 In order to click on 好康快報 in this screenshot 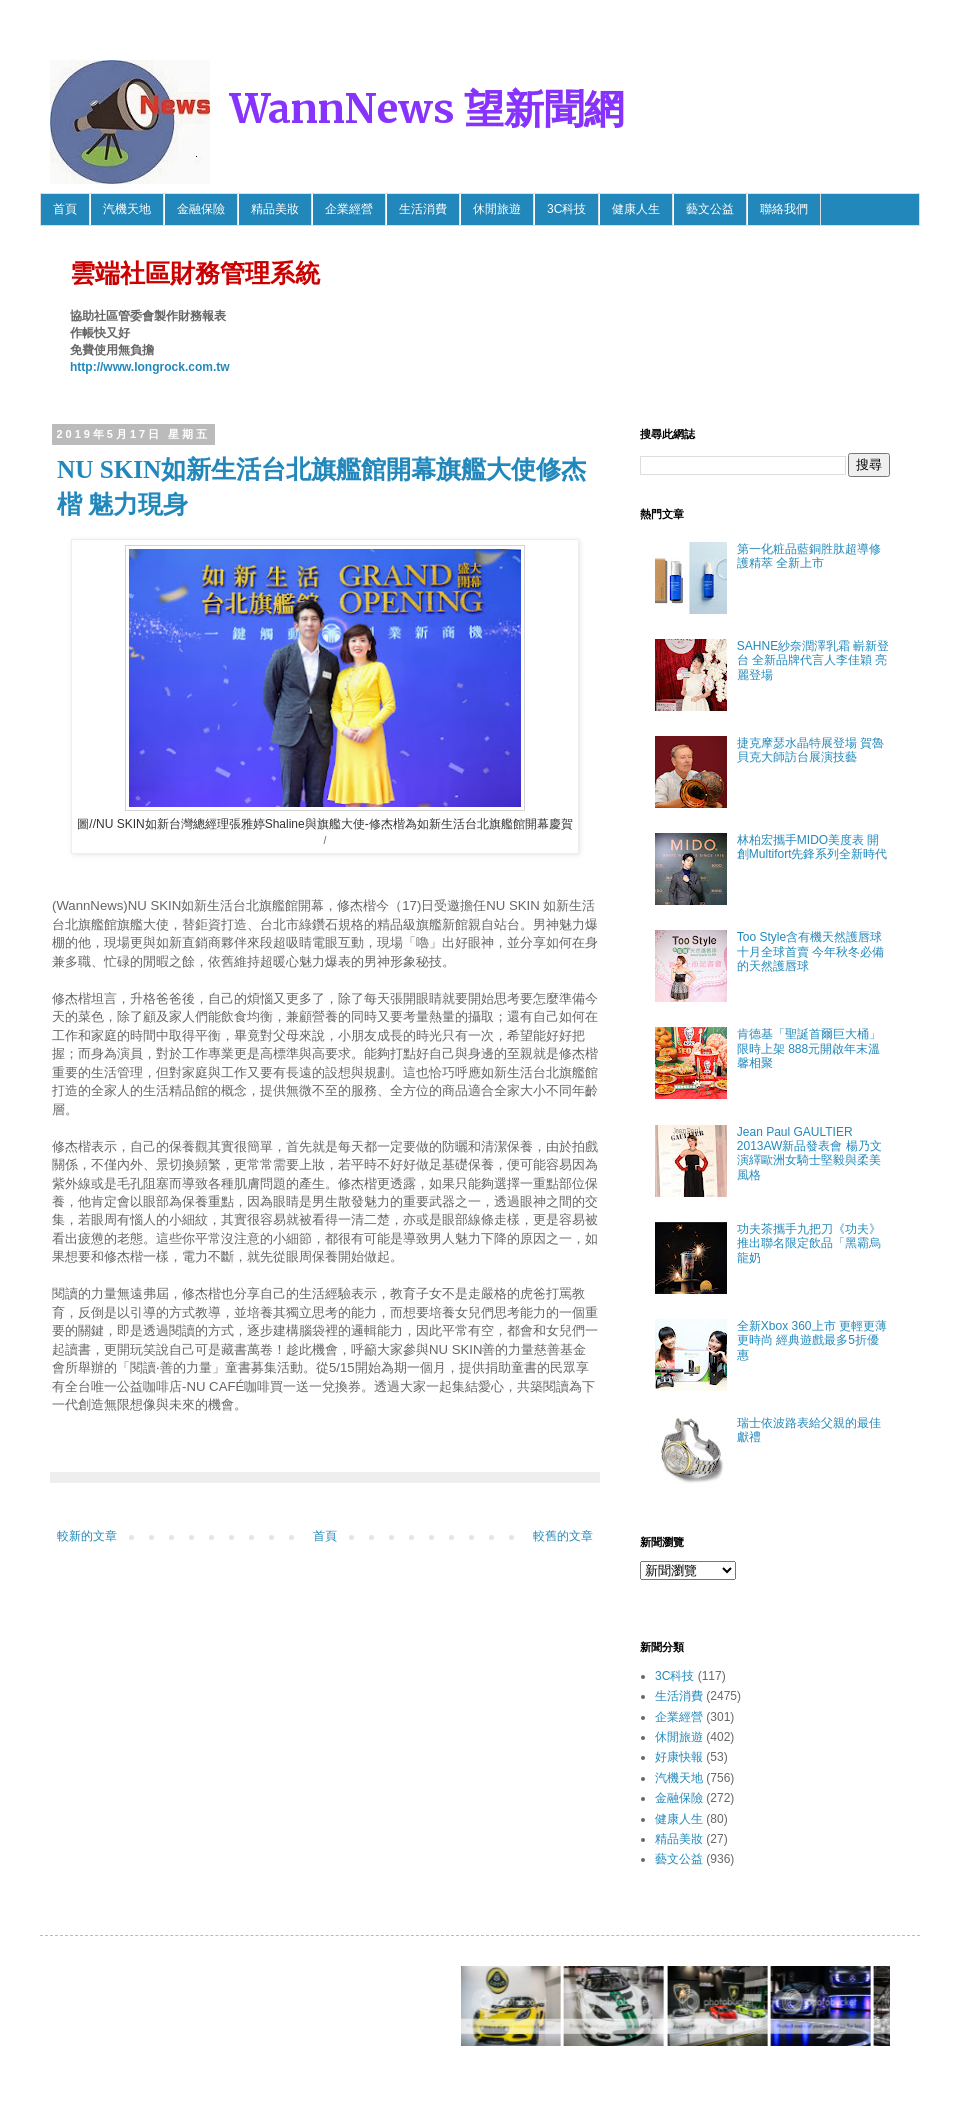, I will do `click(679, 1757)`.